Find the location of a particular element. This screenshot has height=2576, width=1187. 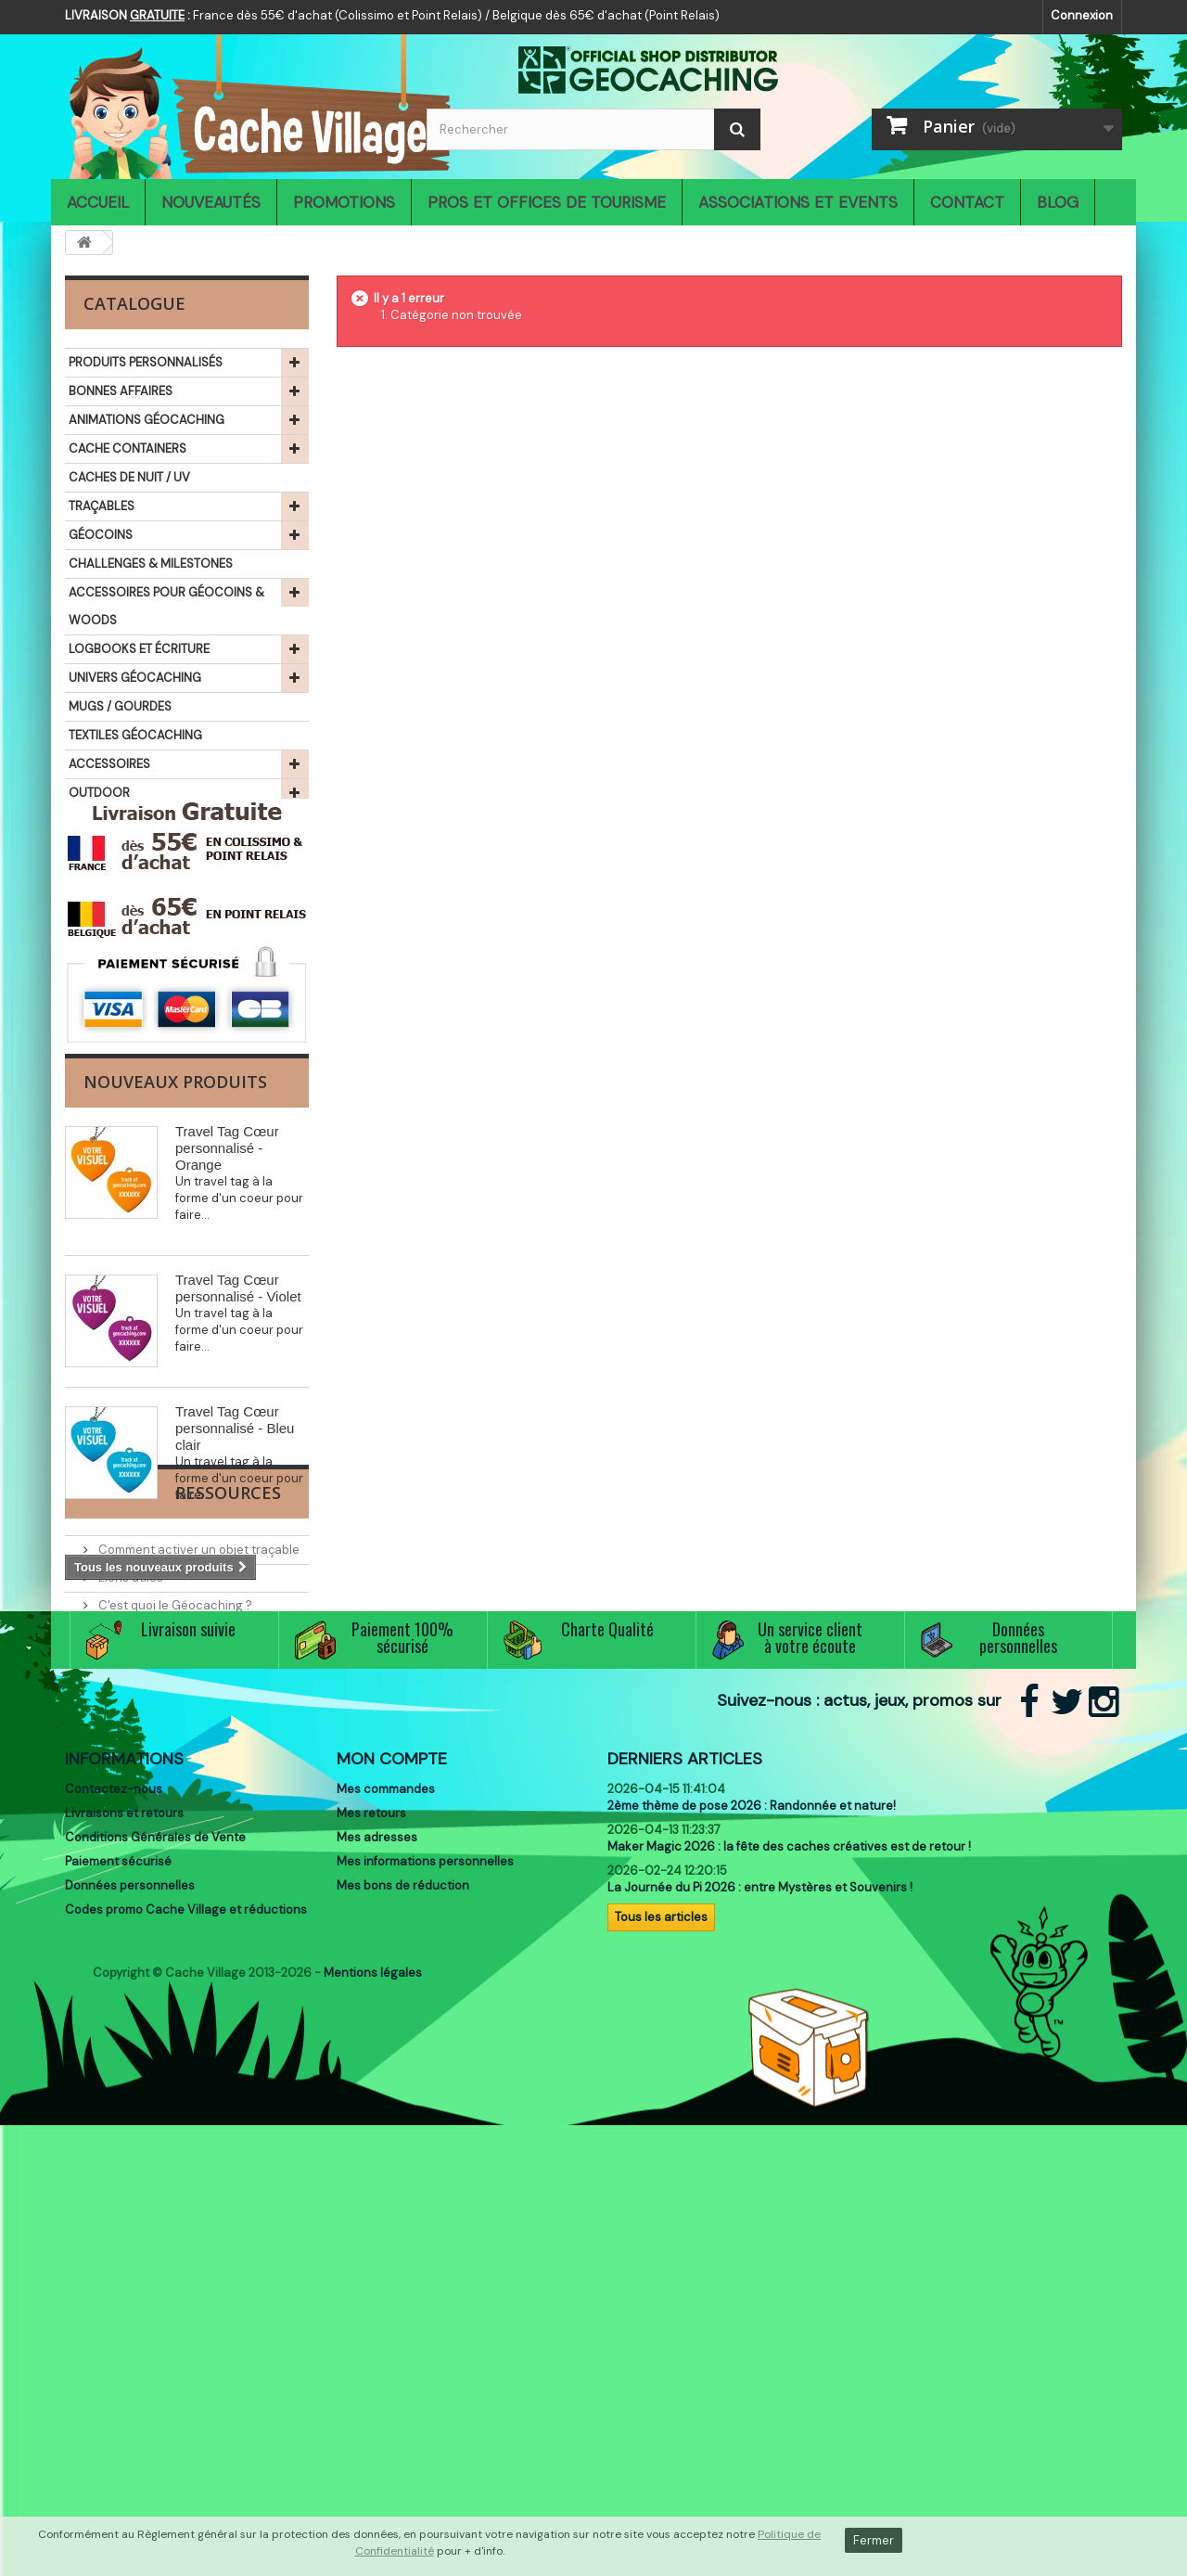

Paiement sécurisé is located at coordinates (118, 2287).